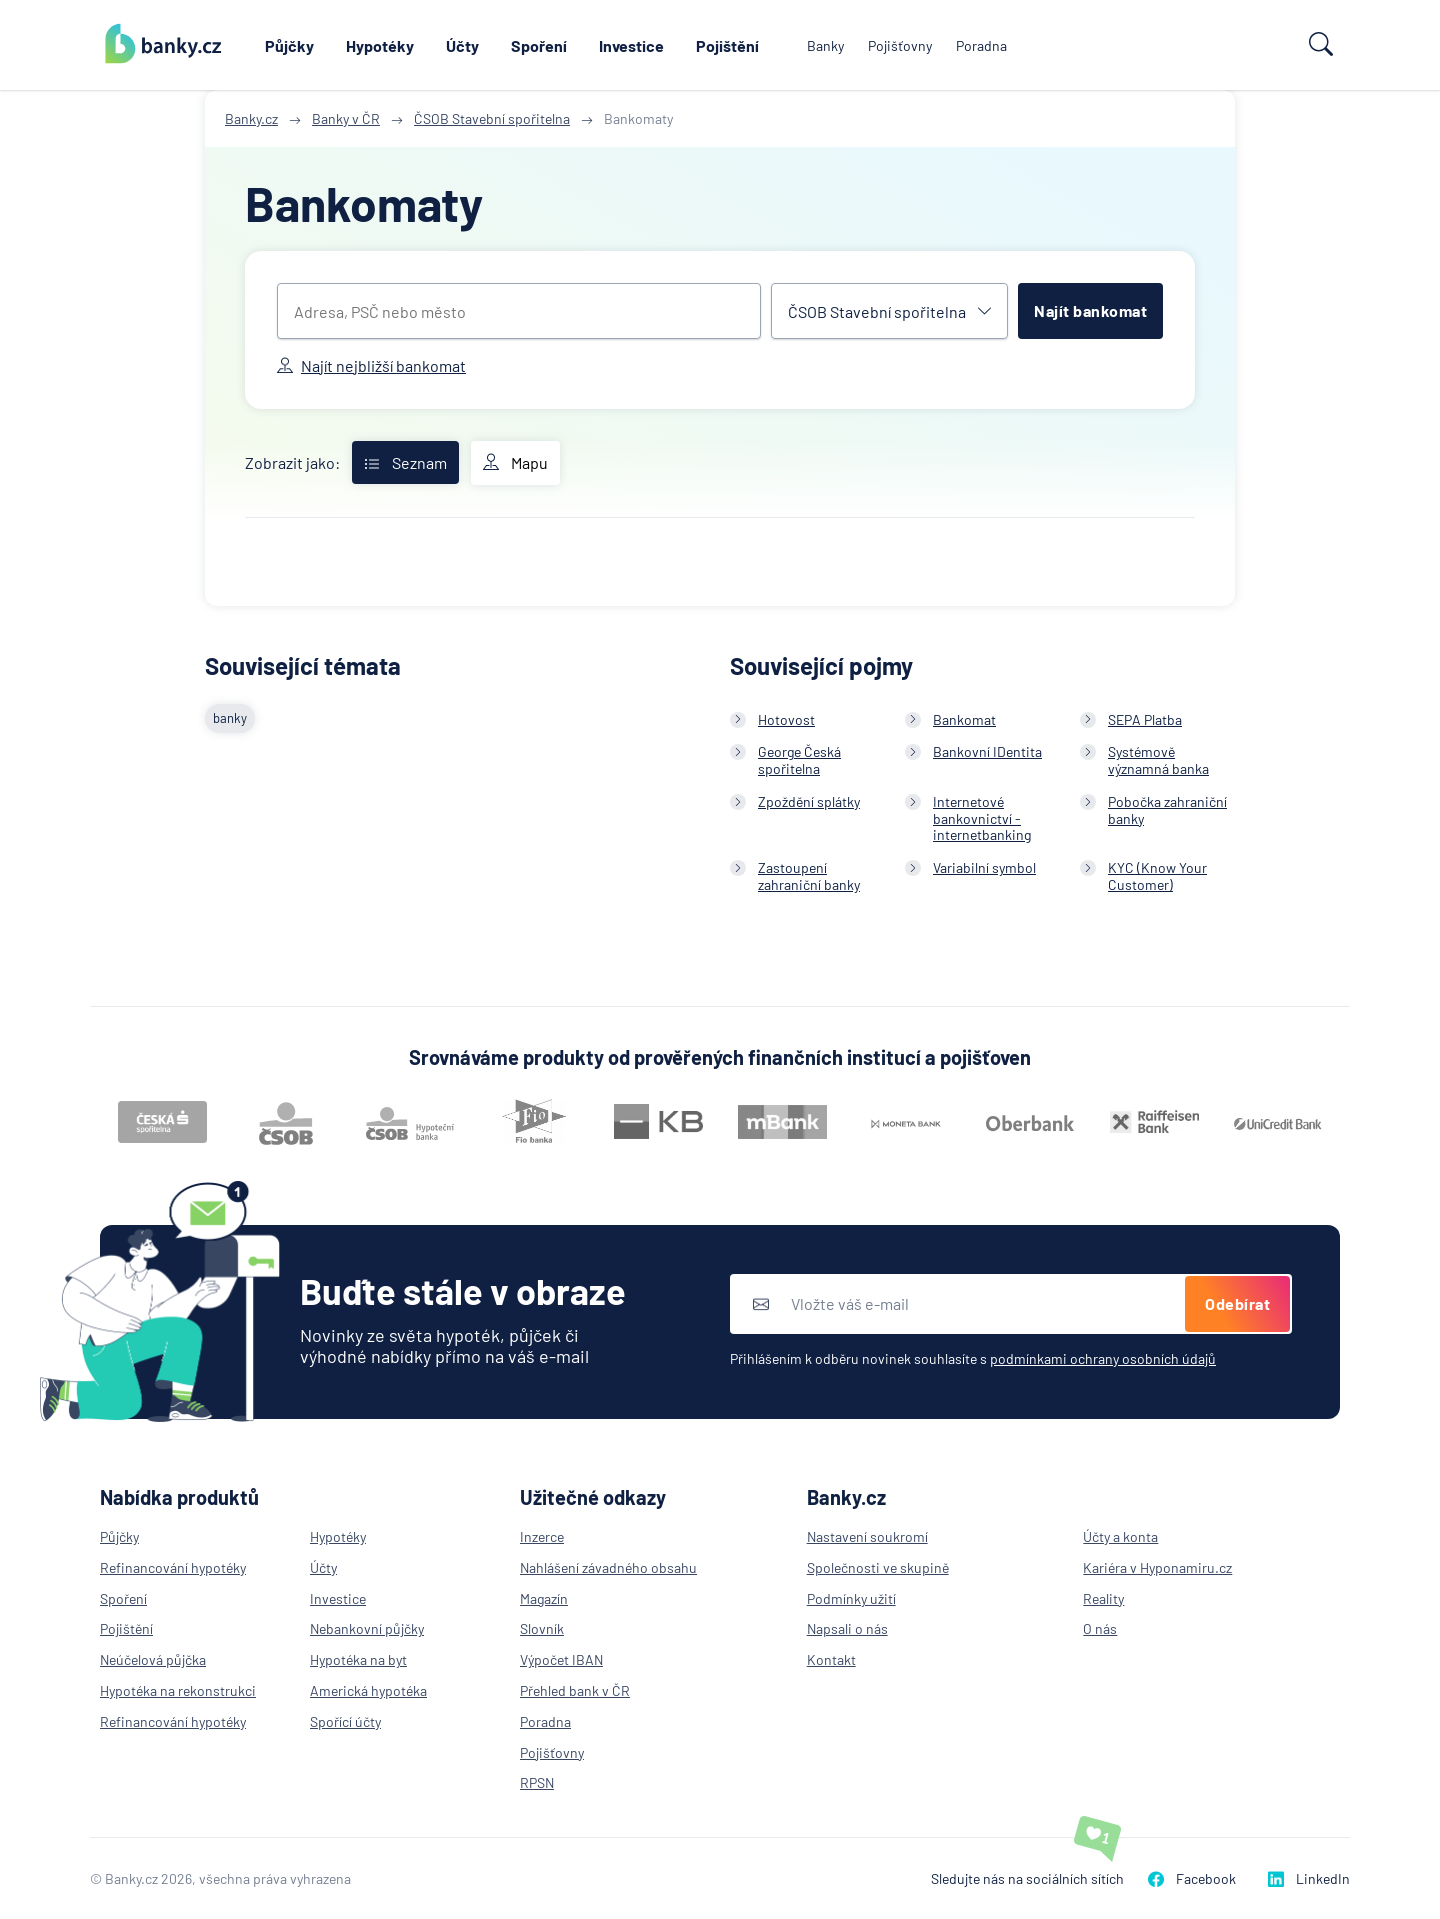 This screenshot has width=1440, height=1919. Describe the element at coordinates (878, 1567) in the screenshot. I see `Společnosti ve skupině` at that location.